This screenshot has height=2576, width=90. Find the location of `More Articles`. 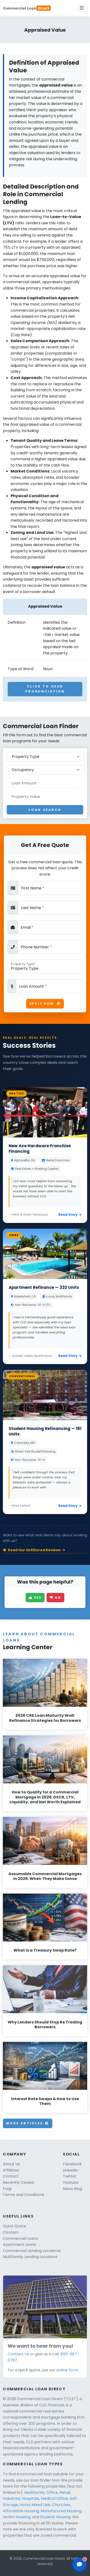

More Articles is located at coordinates (27, 2123).